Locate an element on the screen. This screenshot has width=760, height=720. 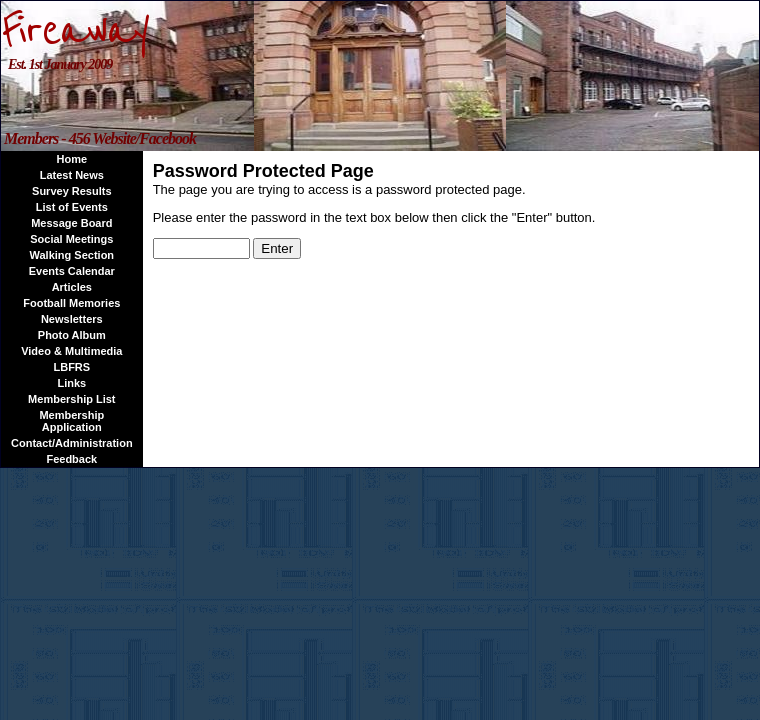
Contact/Administration is located at coordinates (72, 443).